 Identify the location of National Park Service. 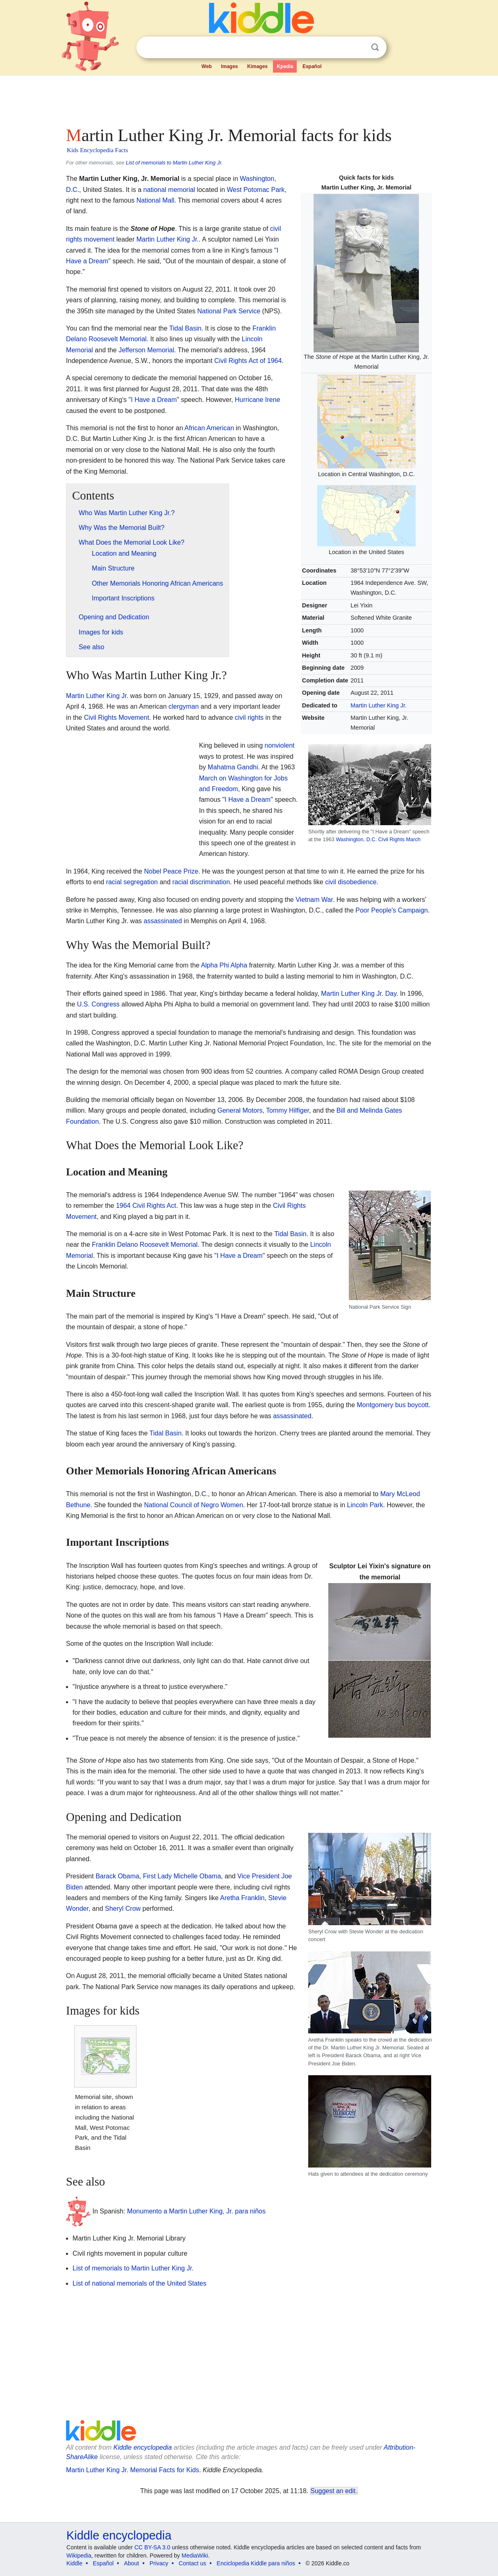
(228, 311).